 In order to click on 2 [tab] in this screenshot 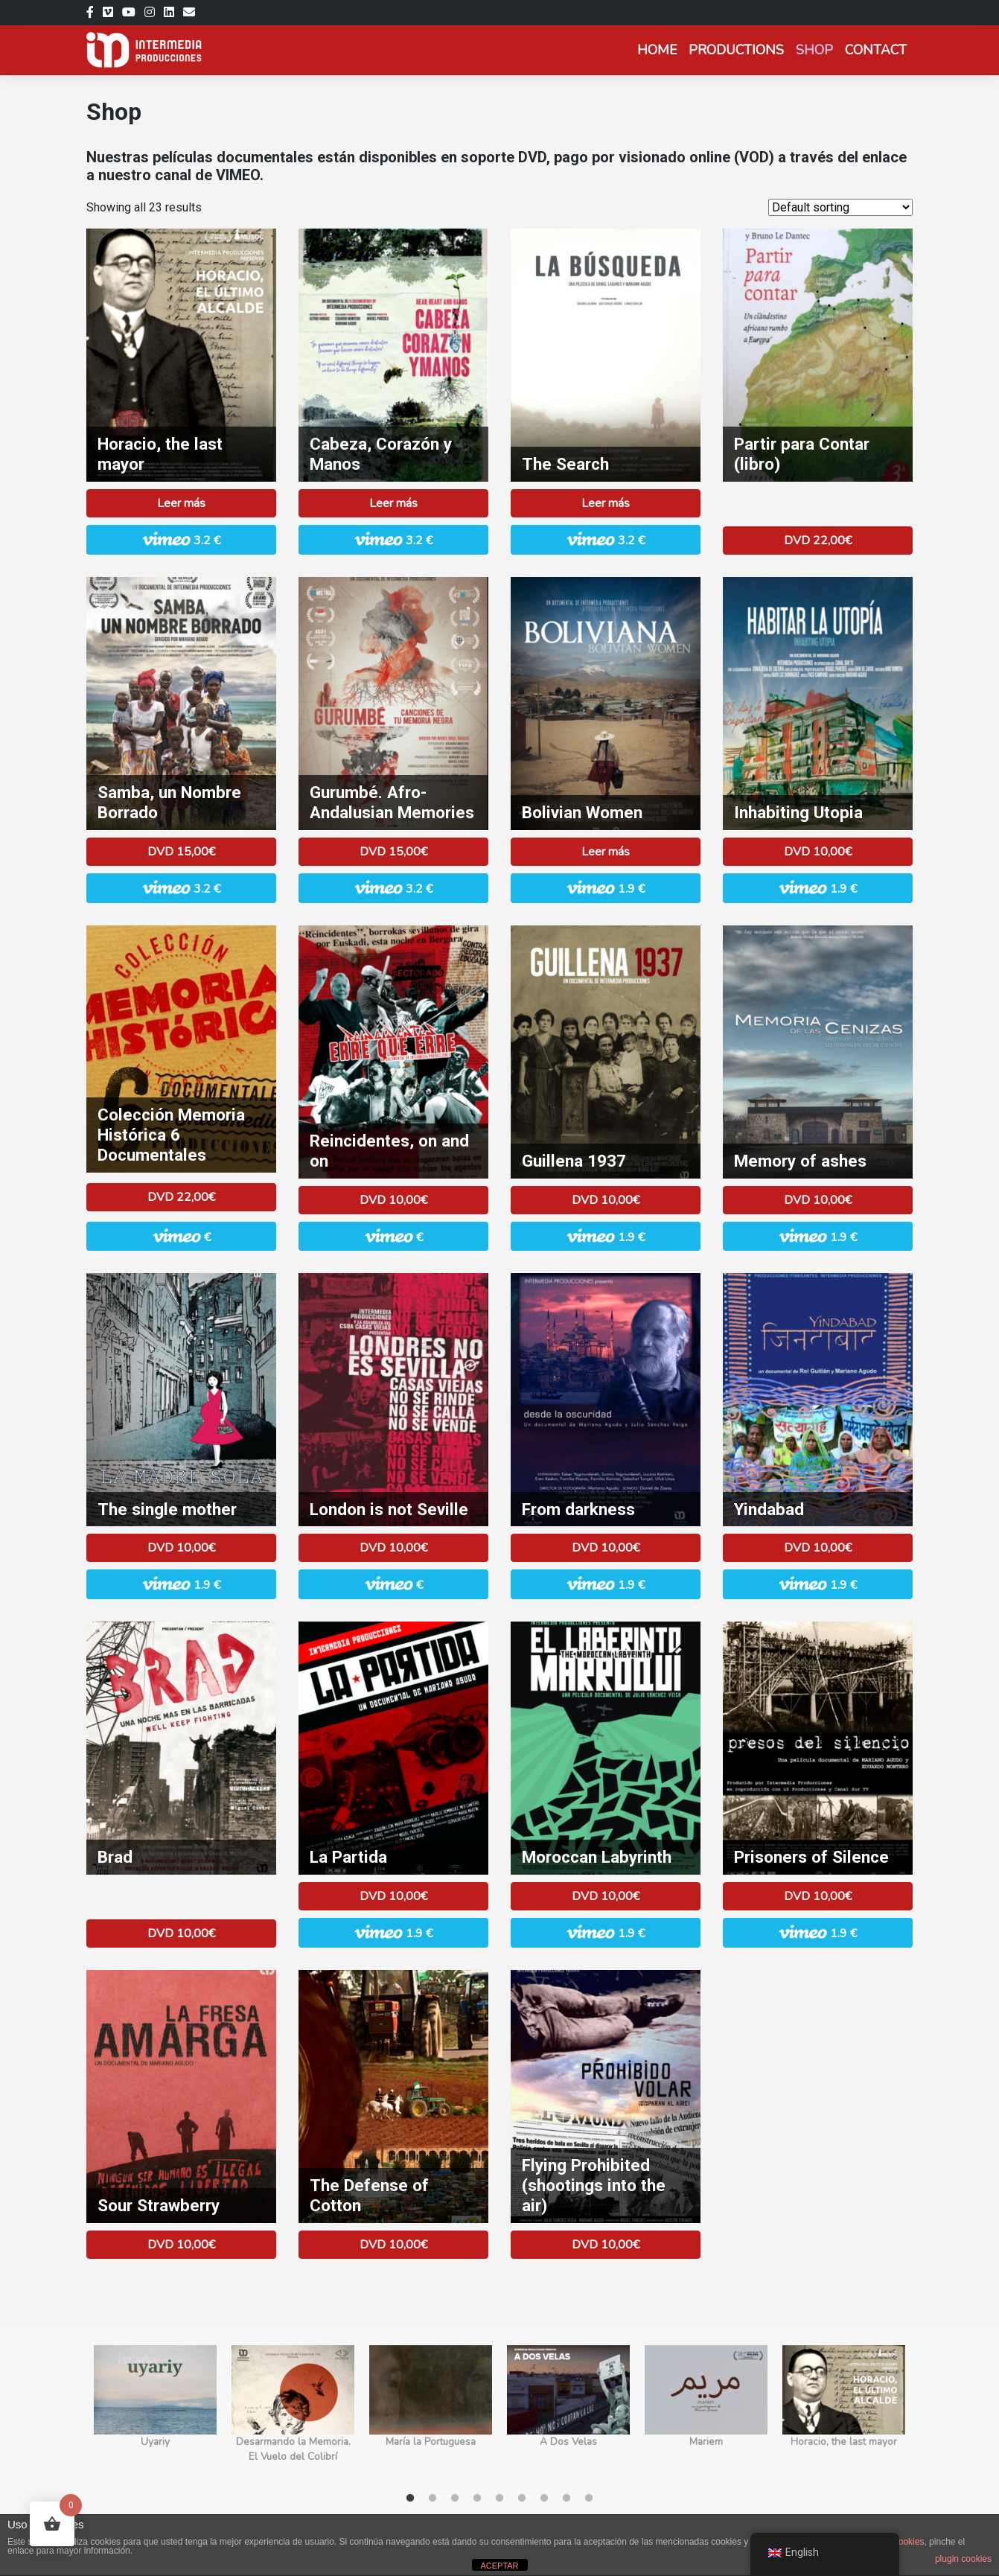, I will do `click(432, 2498)`.